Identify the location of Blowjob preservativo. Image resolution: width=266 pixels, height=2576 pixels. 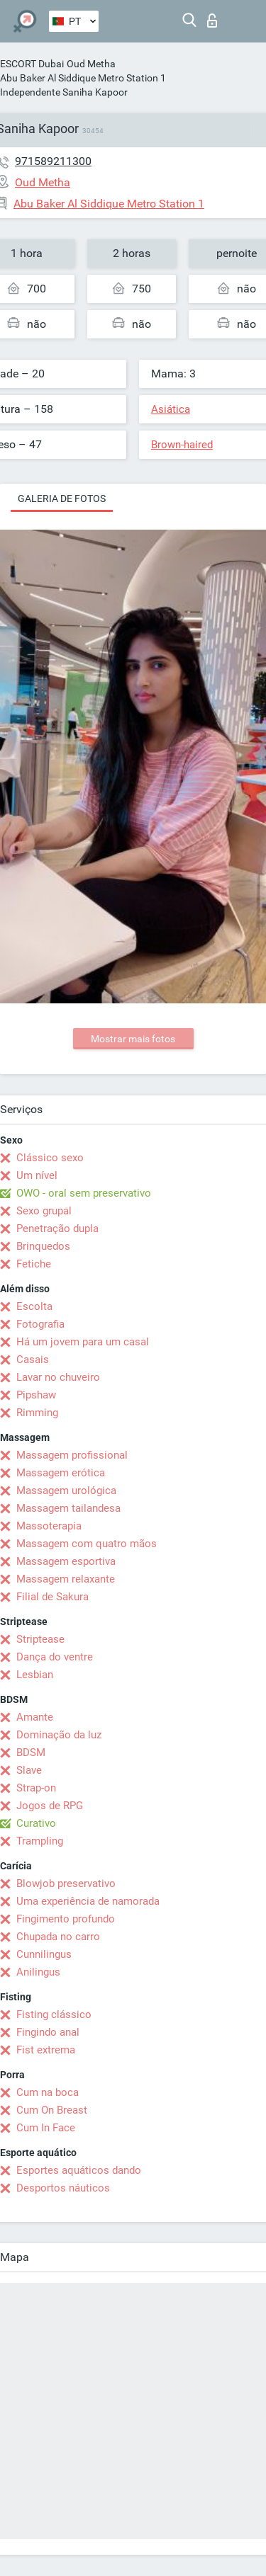
(66, 1883).